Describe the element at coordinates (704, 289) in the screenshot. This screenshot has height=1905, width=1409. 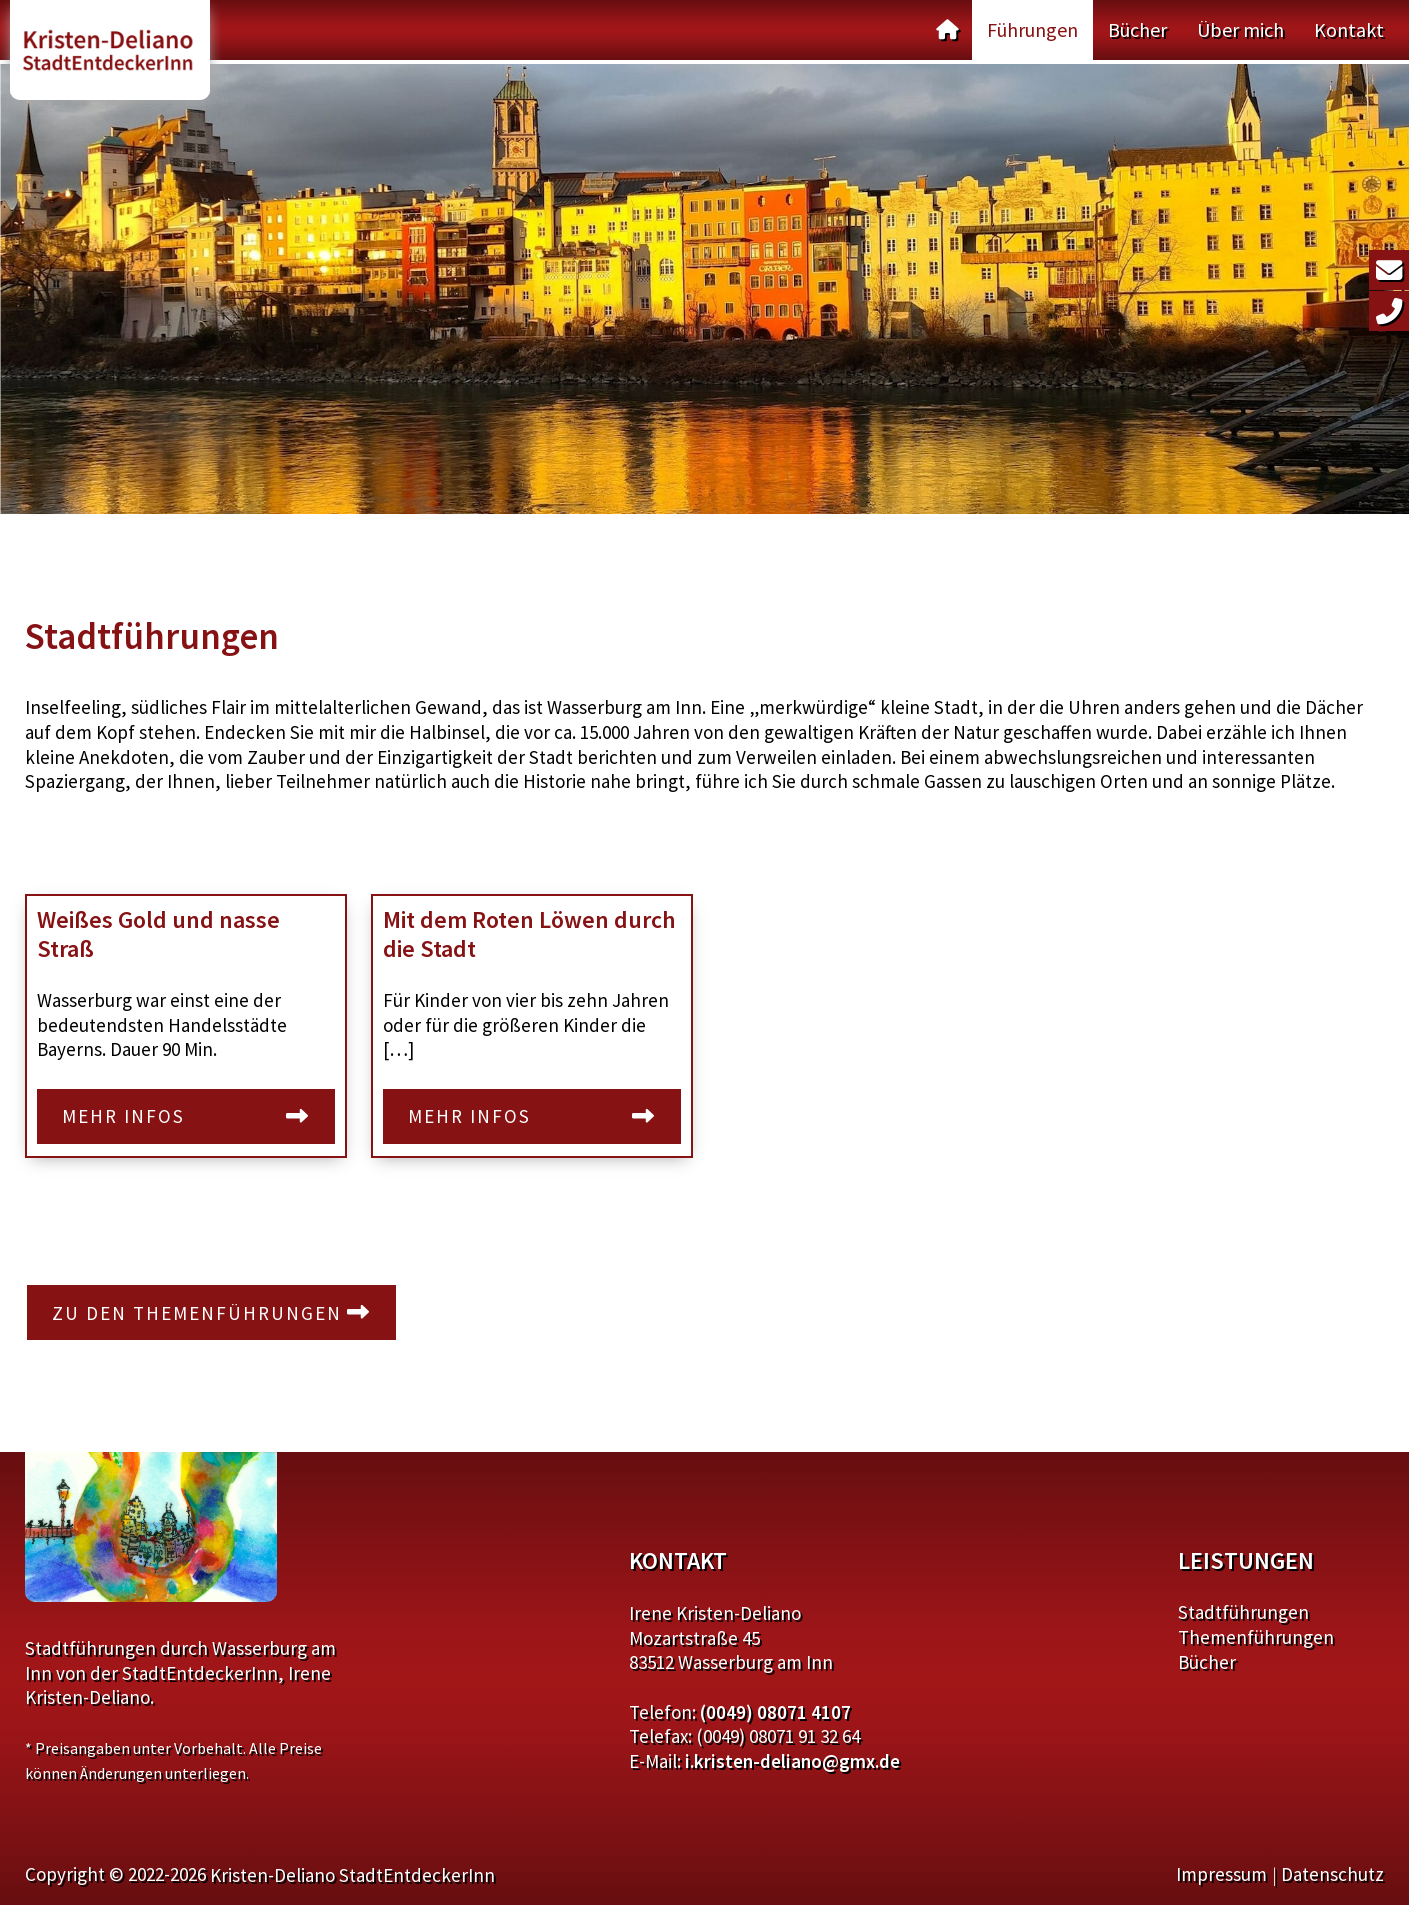
I see `[region]` at that location.